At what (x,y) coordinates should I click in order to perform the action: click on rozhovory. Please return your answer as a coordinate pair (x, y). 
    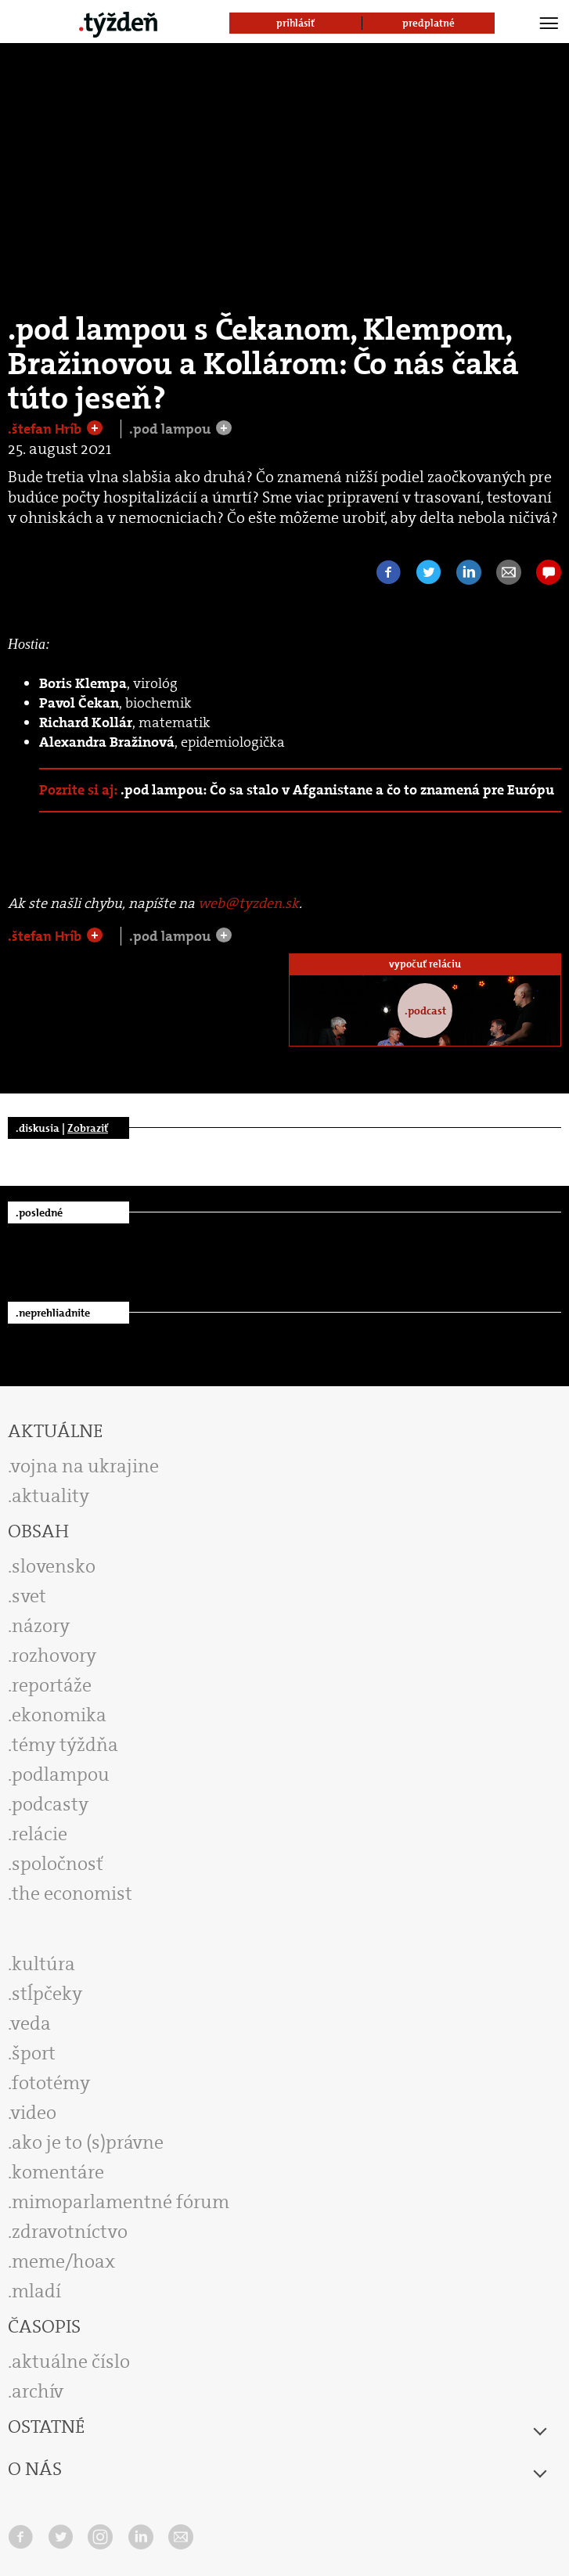
    Looking at the image, I should click on (54, 1655).